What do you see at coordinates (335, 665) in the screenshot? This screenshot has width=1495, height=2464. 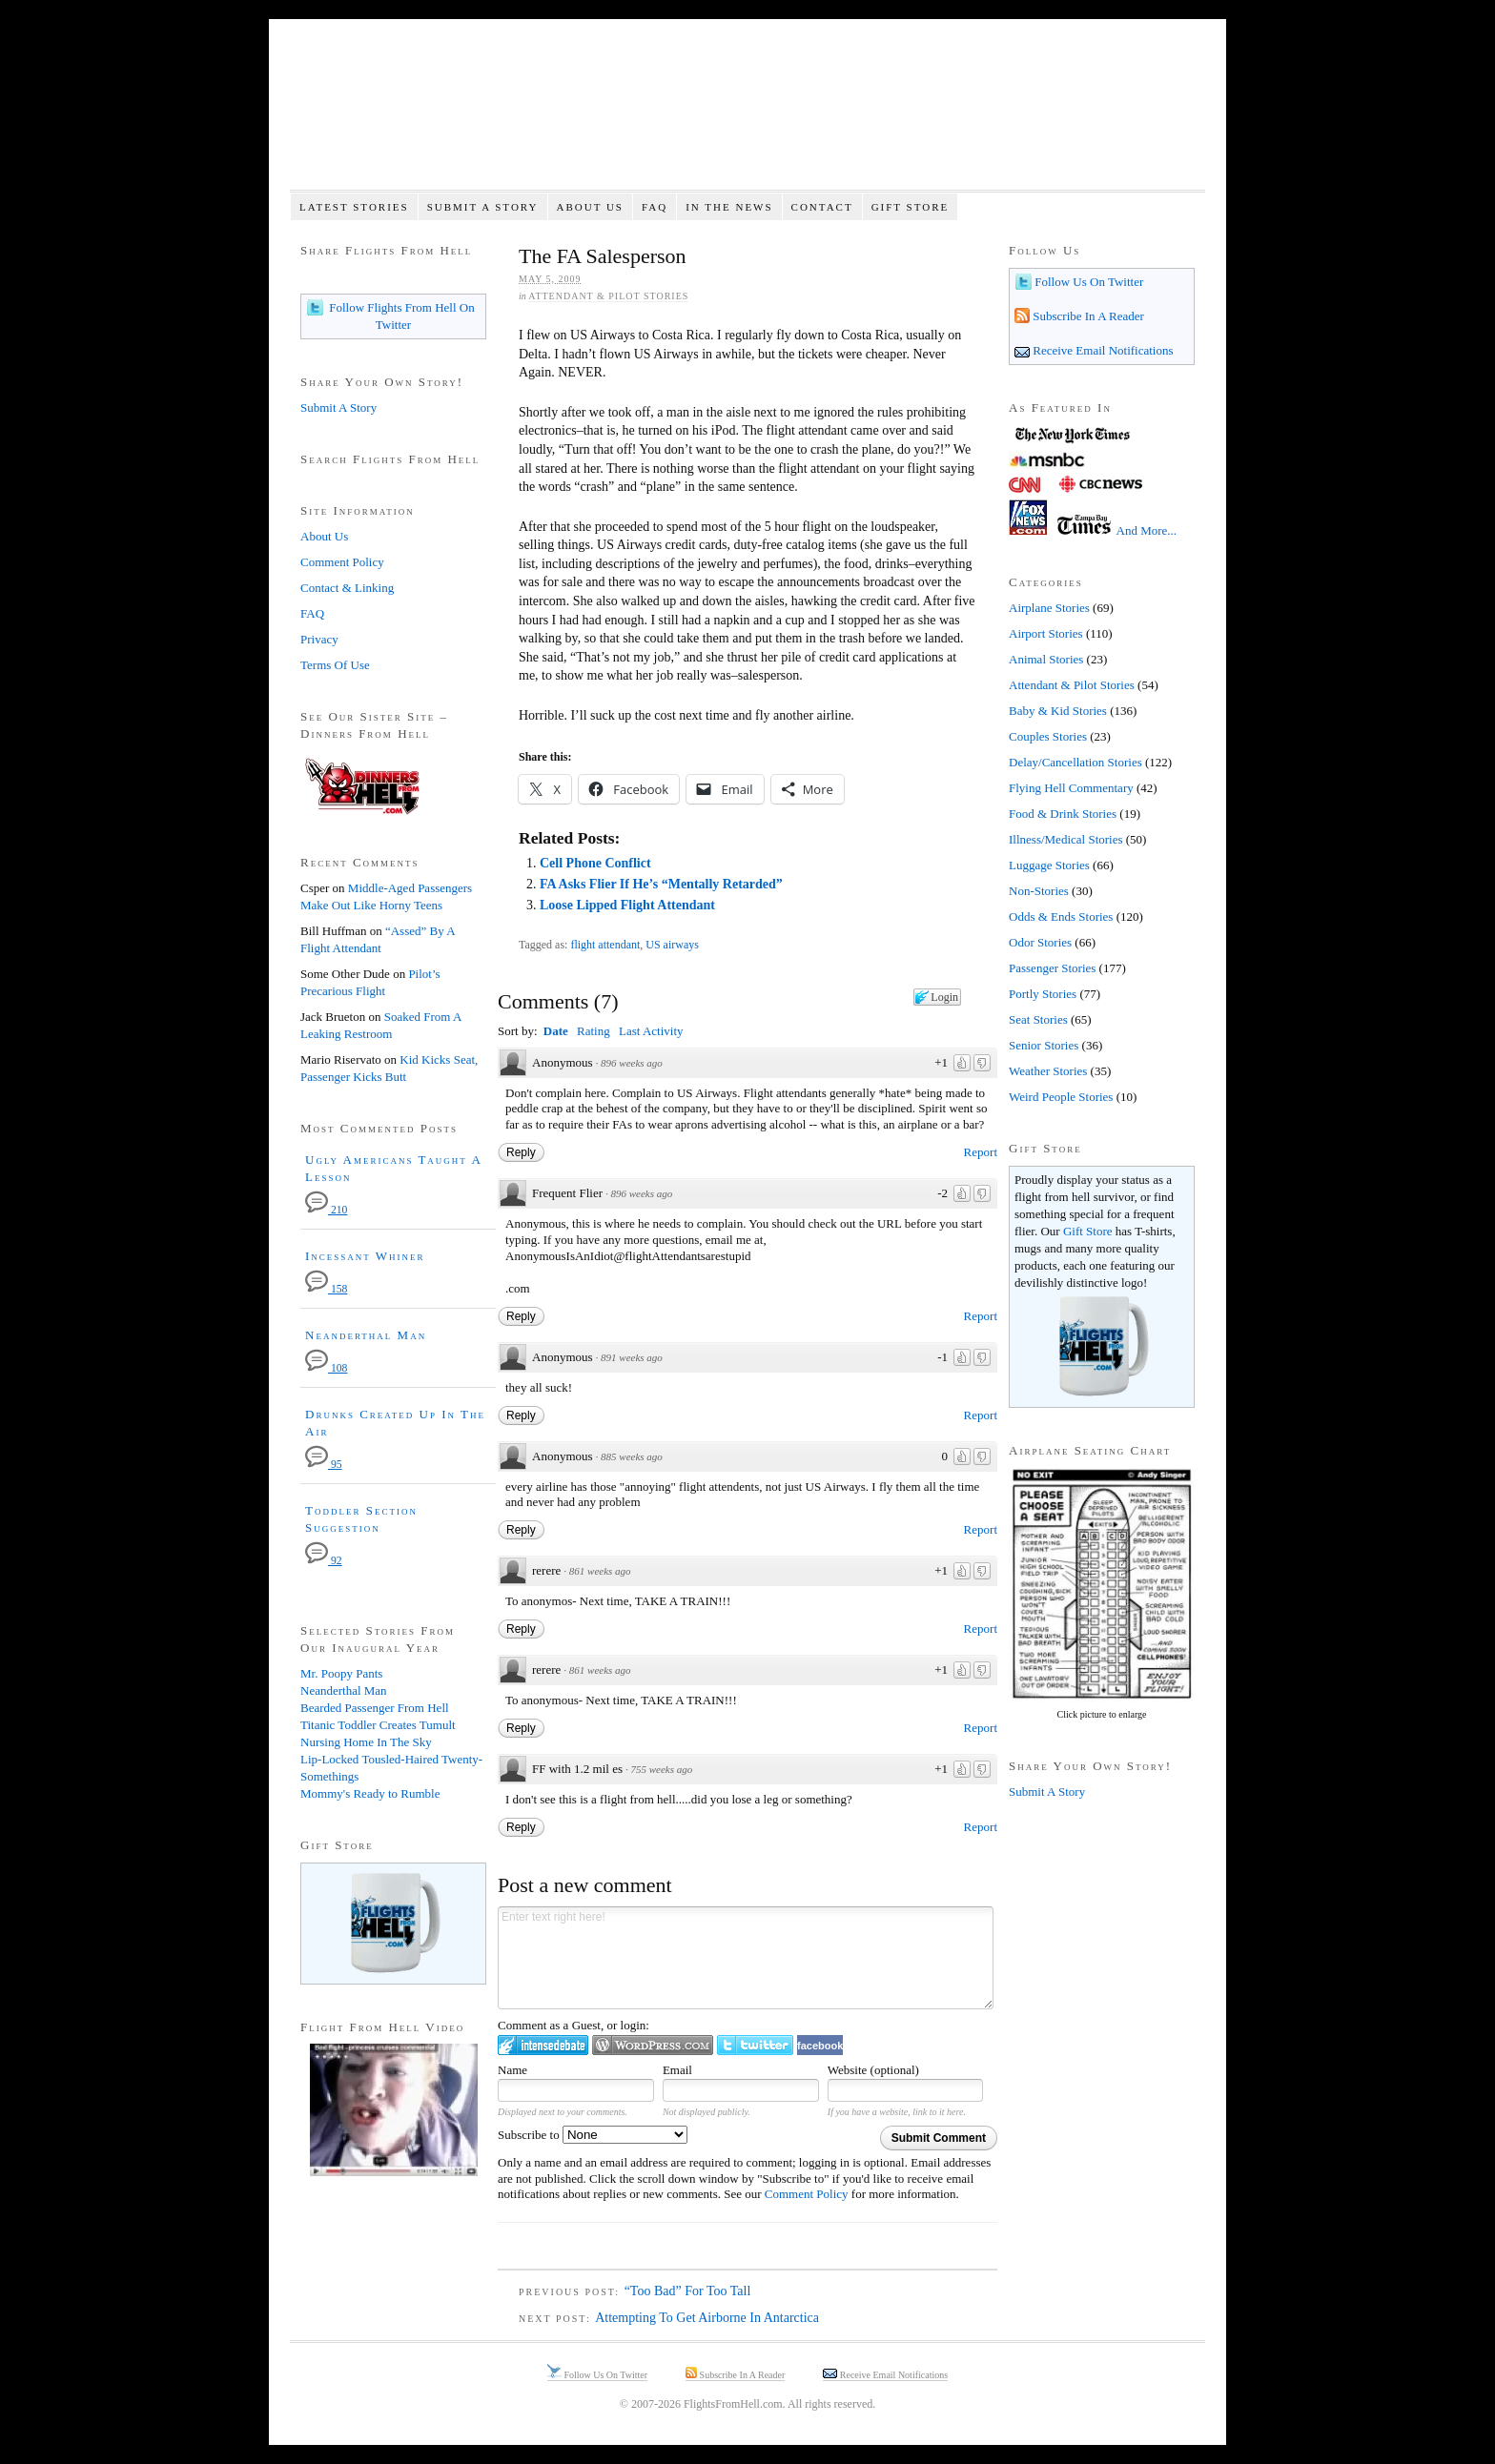 I see `Terms Of Use` at bounding box center [335, 665].